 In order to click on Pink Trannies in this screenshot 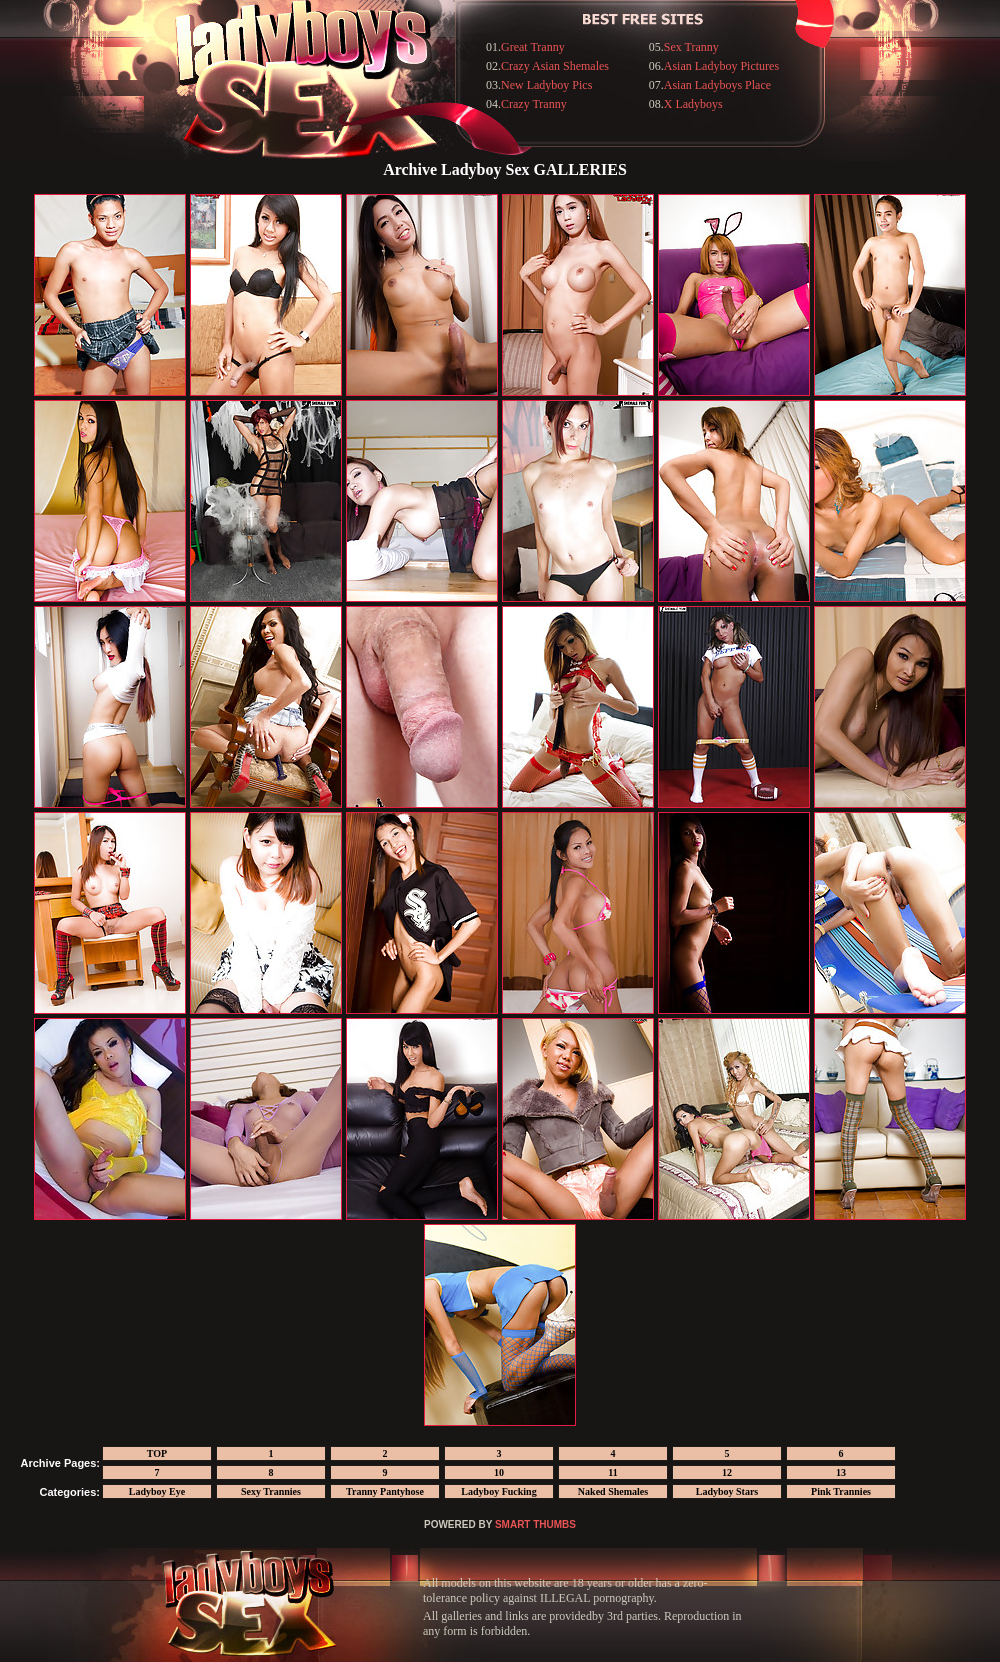, I will do `click(841, 1491)`.